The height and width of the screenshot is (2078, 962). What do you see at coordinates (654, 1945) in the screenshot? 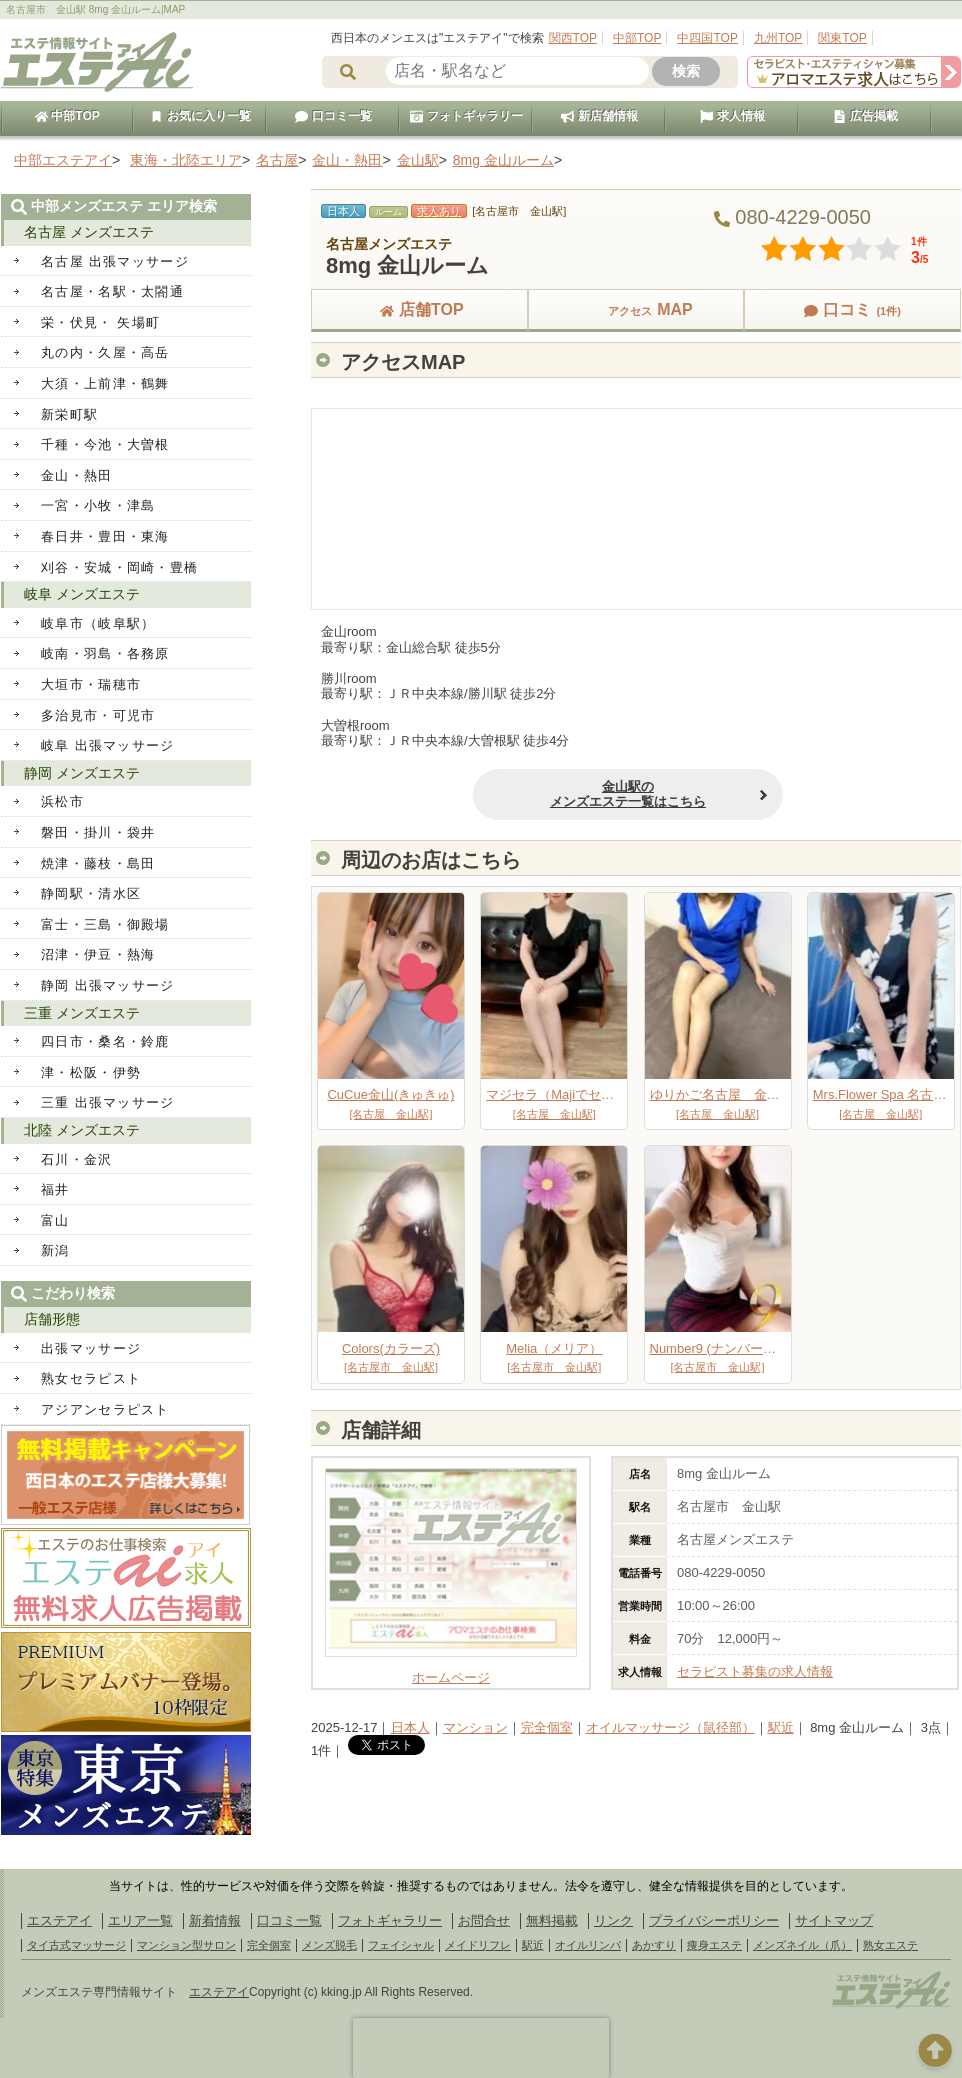
I see `あかすり` at bounding box center [654, 1945].